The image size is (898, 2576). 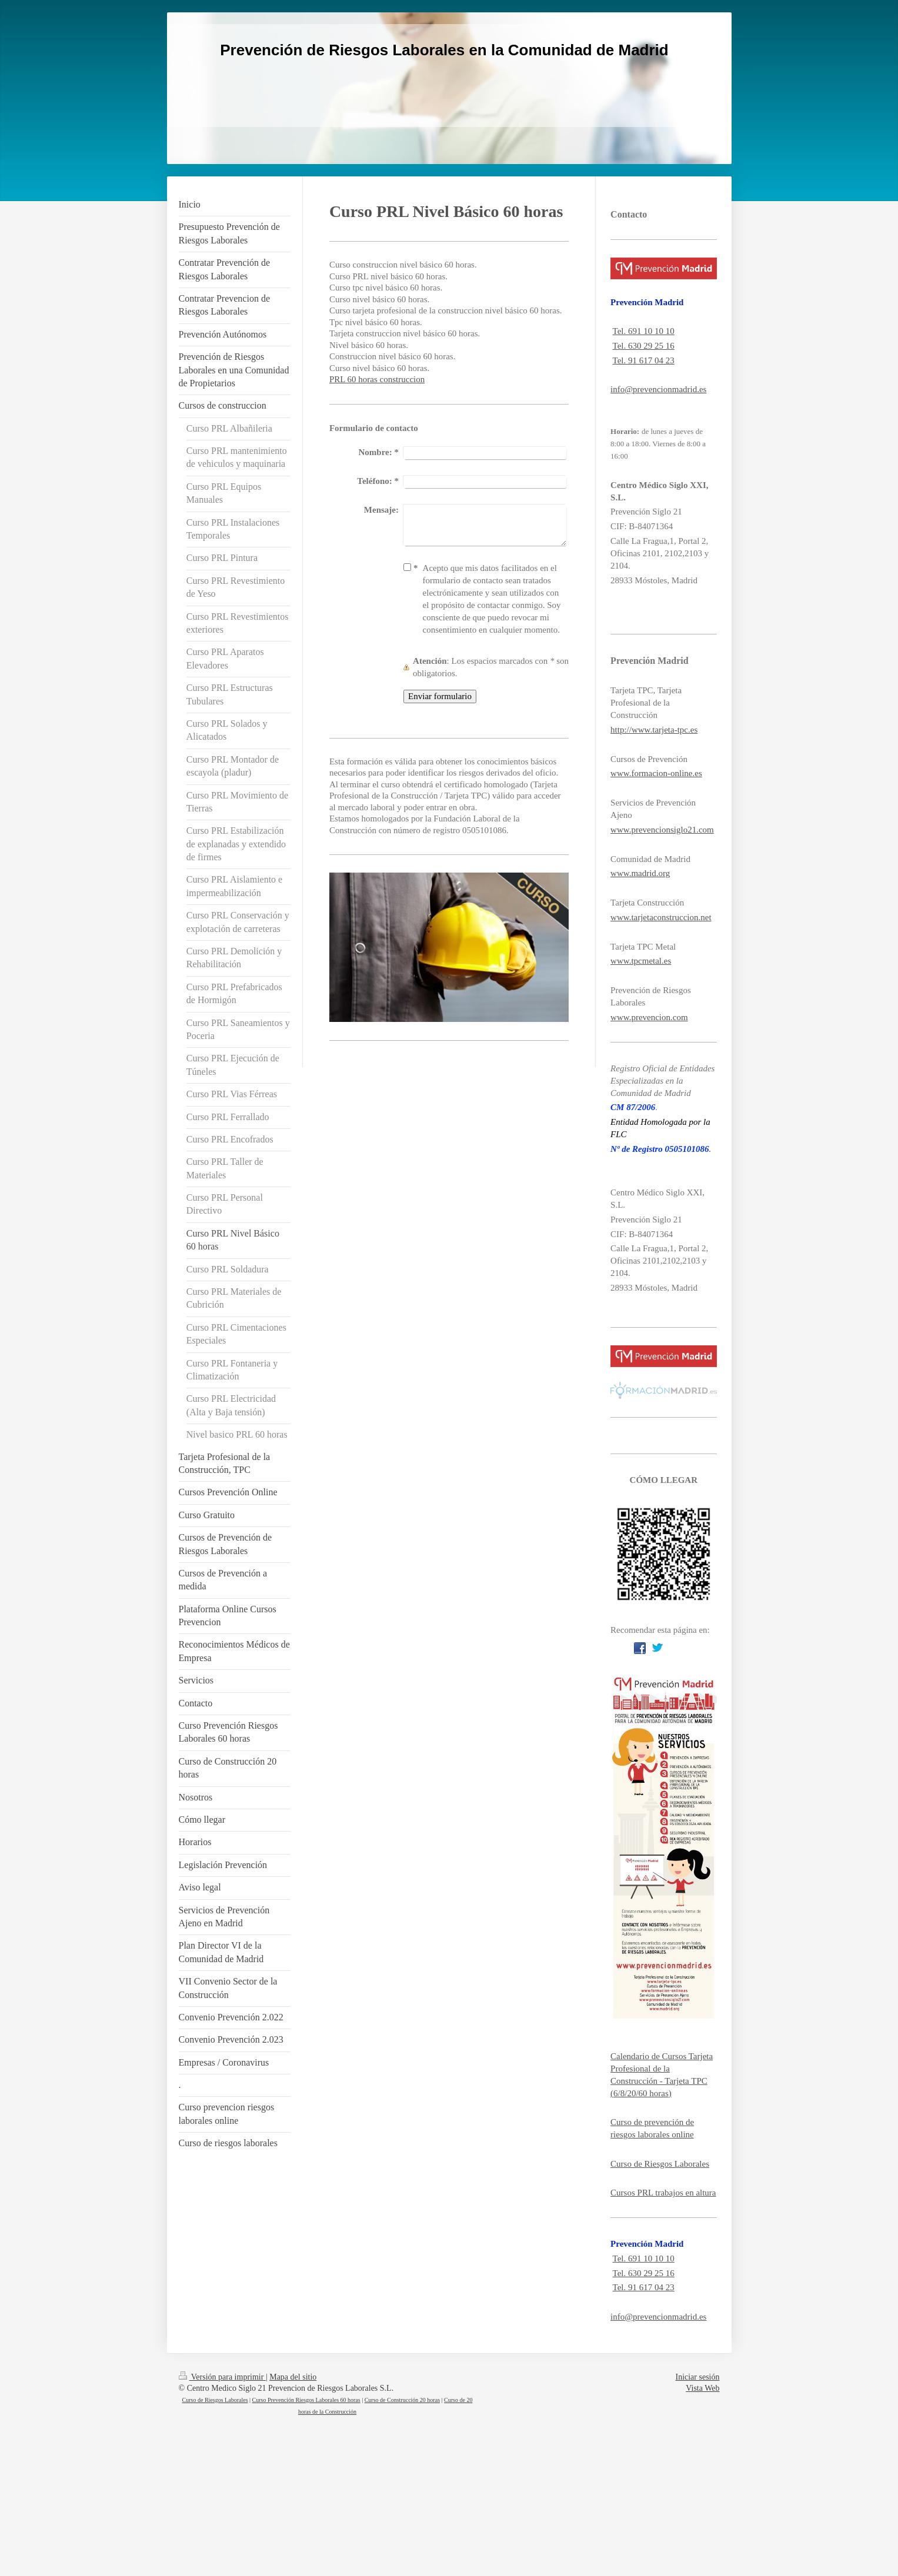 I want to click on Curso Prevención Riesgos Laborales 60 horas, so click(x=306, y=2400).